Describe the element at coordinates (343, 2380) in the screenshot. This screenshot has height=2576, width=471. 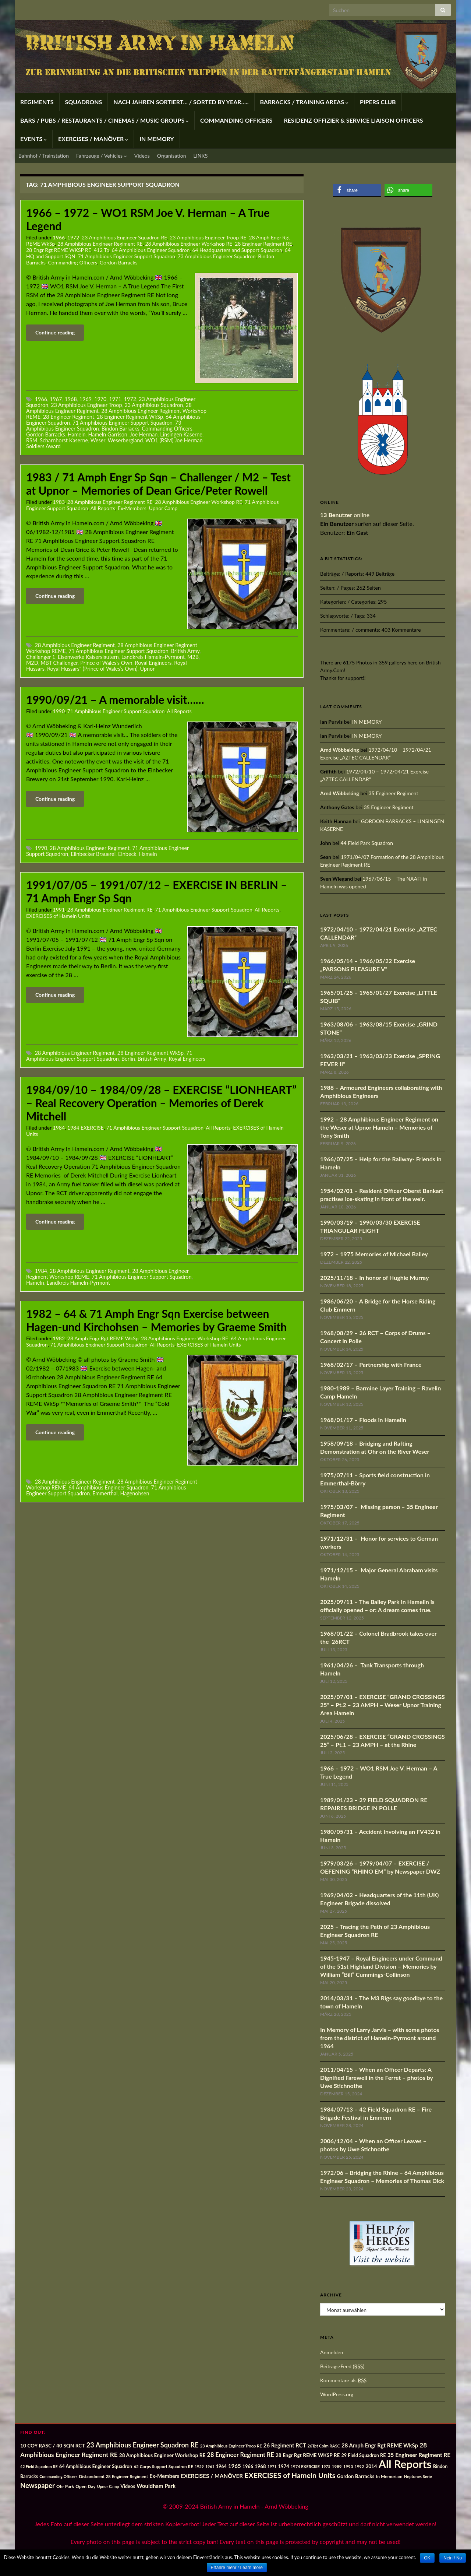
I see `Kommentare als` at that location.